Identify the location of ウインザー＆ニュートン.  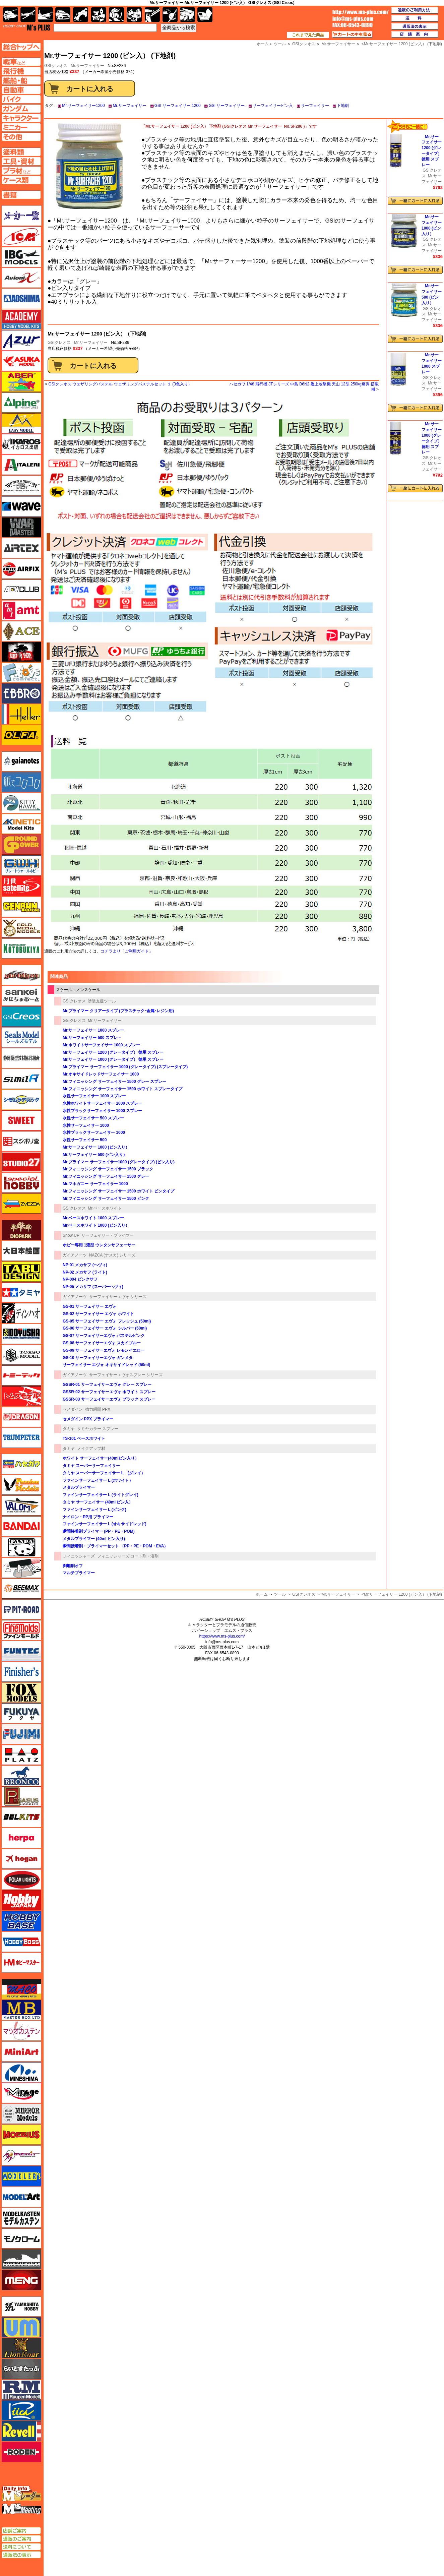
(21, 486).